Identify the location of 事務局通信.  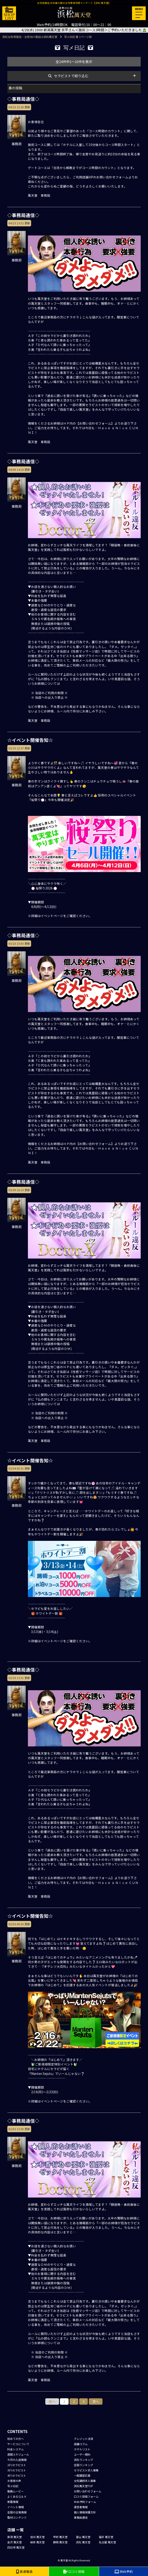
(81, 2517).